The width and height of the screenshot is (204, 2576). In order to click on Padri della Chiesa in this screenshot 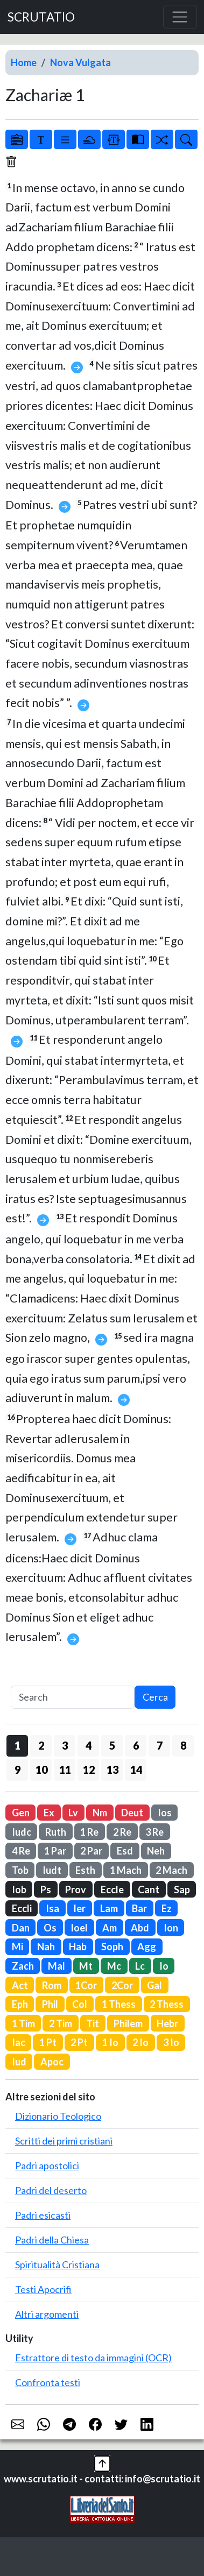, I will do `click(52, 2240)`.